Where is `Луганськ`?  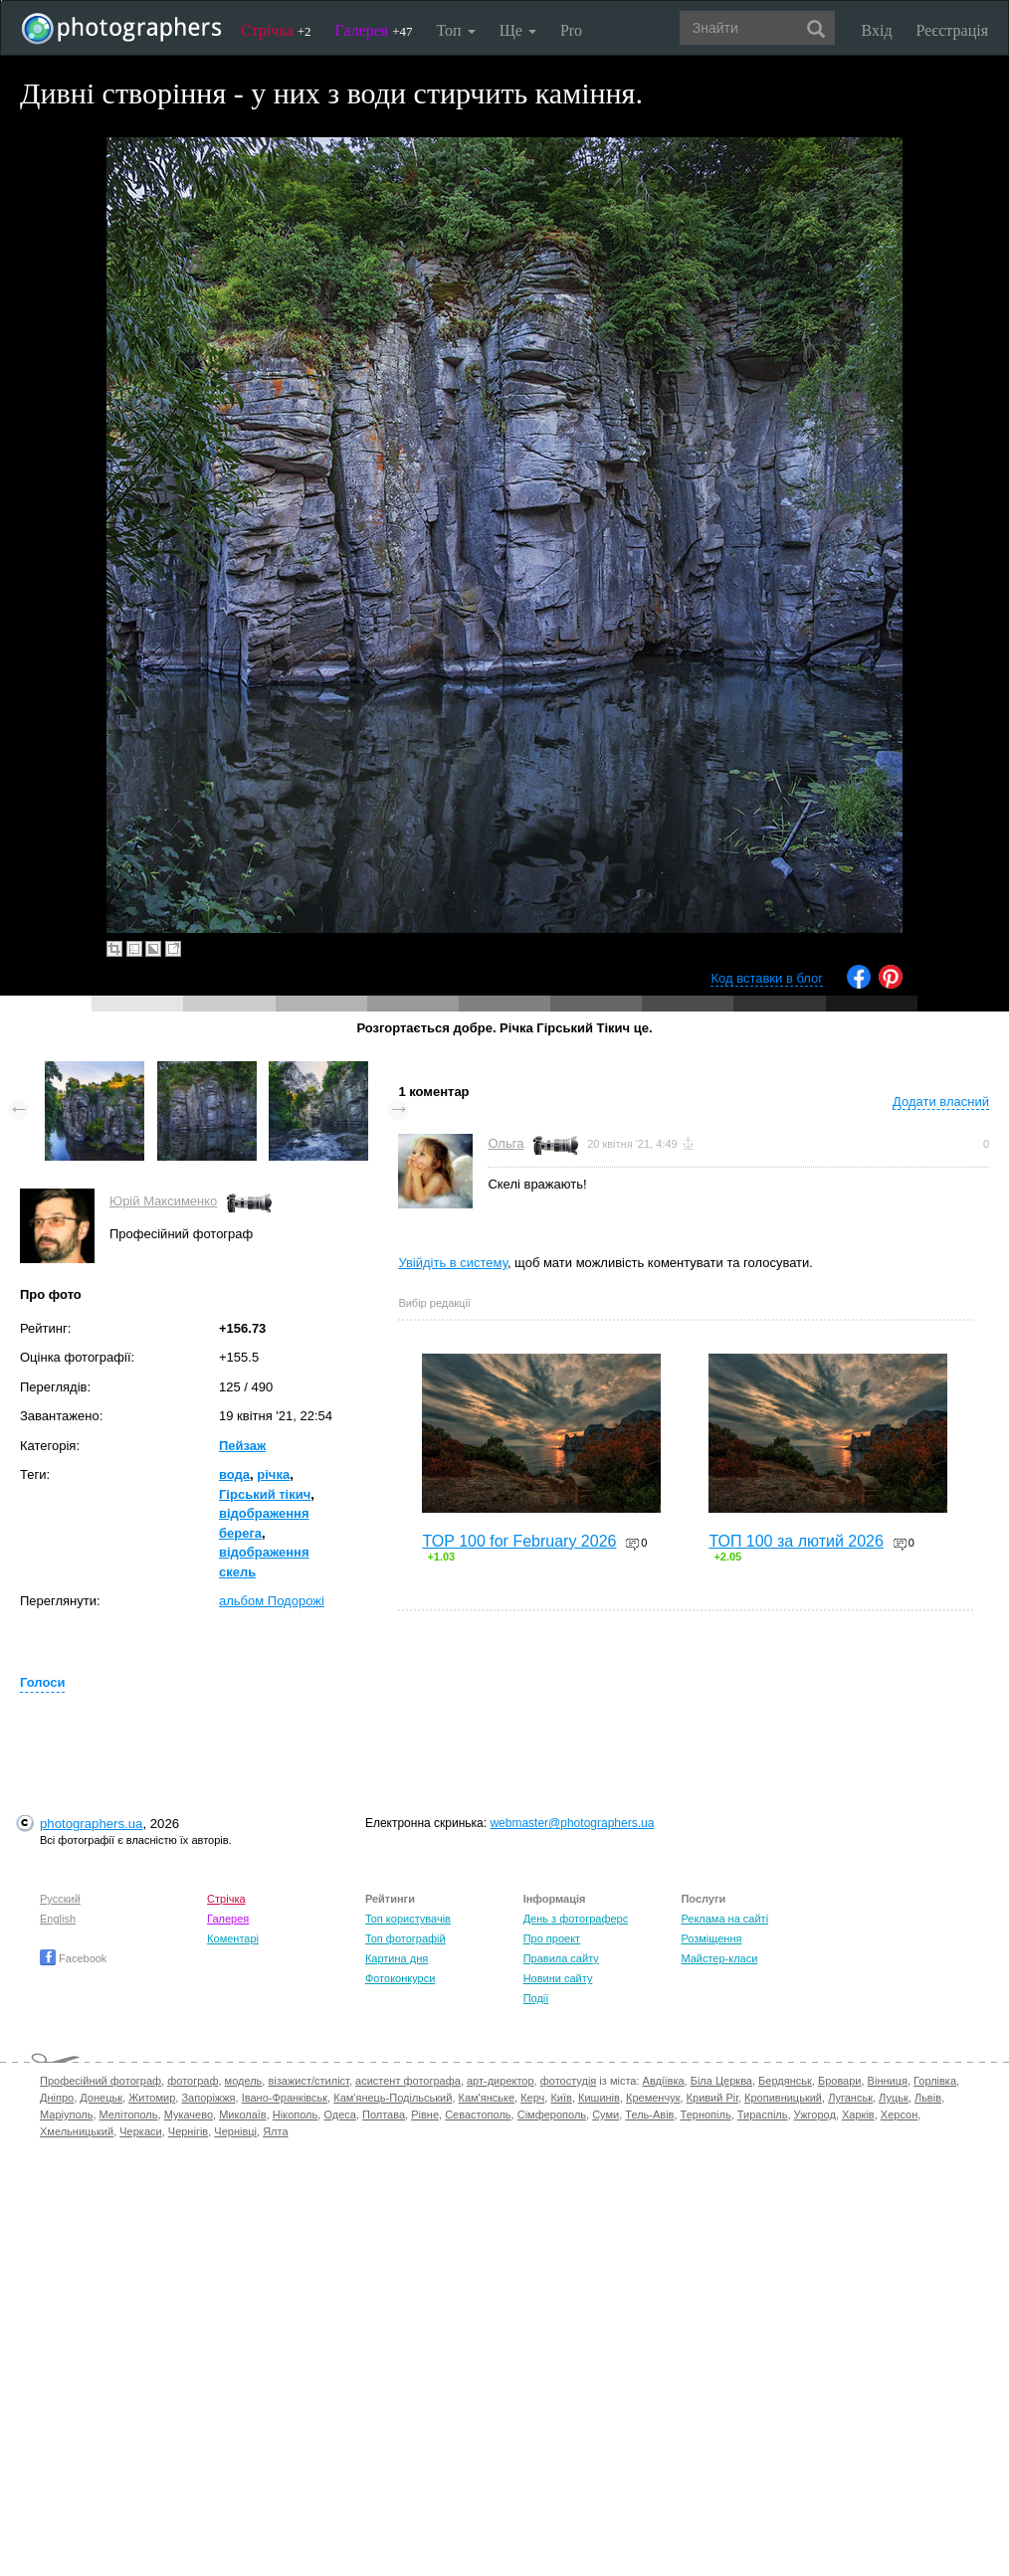 Луганськ is located at coordinates (850, 2098).